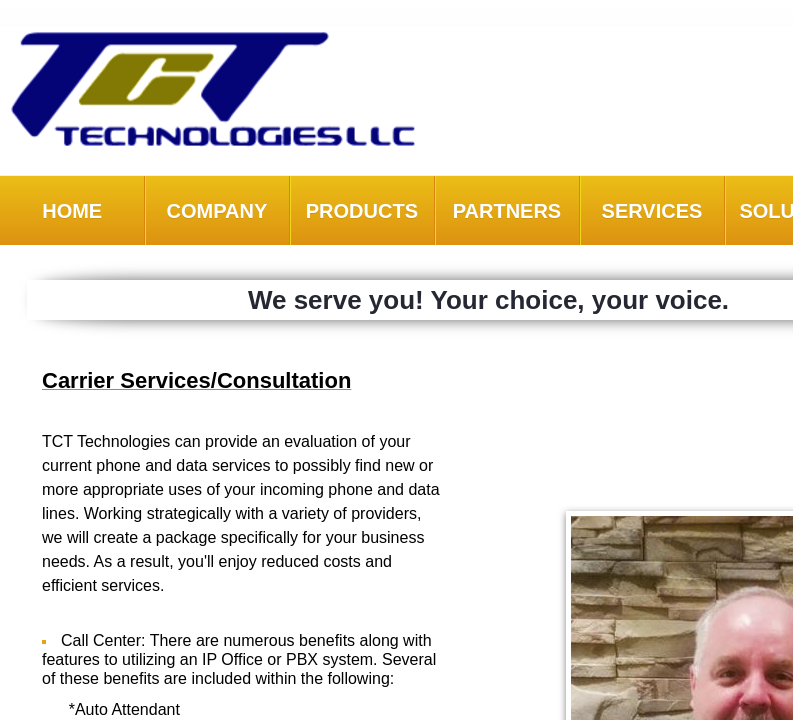 This screenshot has height=720, width=793. I want to click on Company, so click(216, 211).